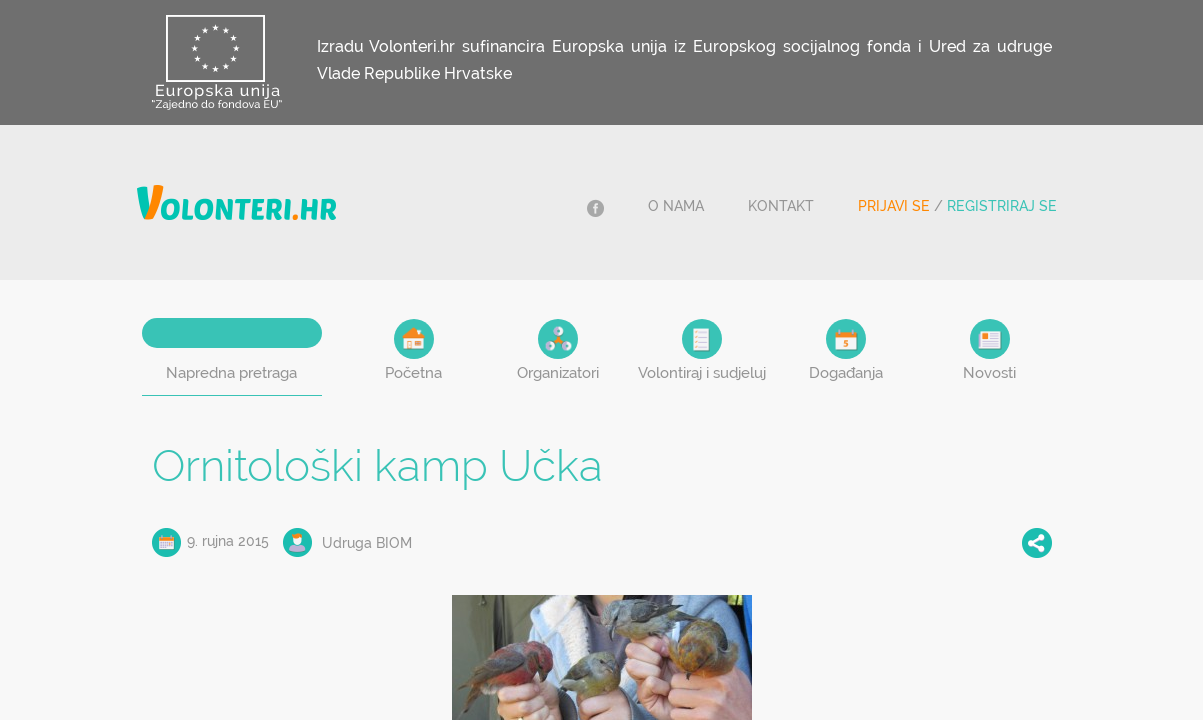 This screenshot has height=720, width=1203. I want to click on Napredna pretraga, so click(231, 373).